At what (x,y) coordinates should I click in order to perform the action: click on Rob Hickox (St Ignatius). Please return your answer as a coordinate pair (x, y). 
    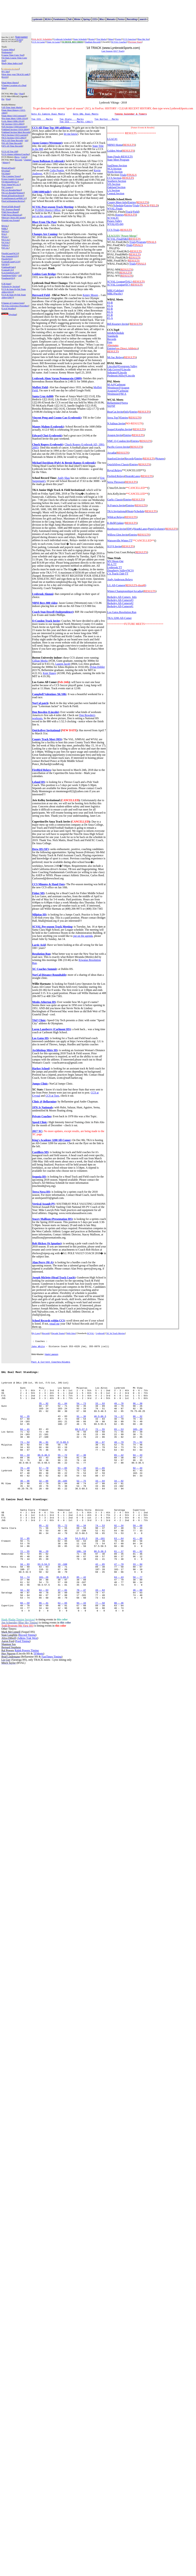
    Looking at the image, I should click on (46, 1245).